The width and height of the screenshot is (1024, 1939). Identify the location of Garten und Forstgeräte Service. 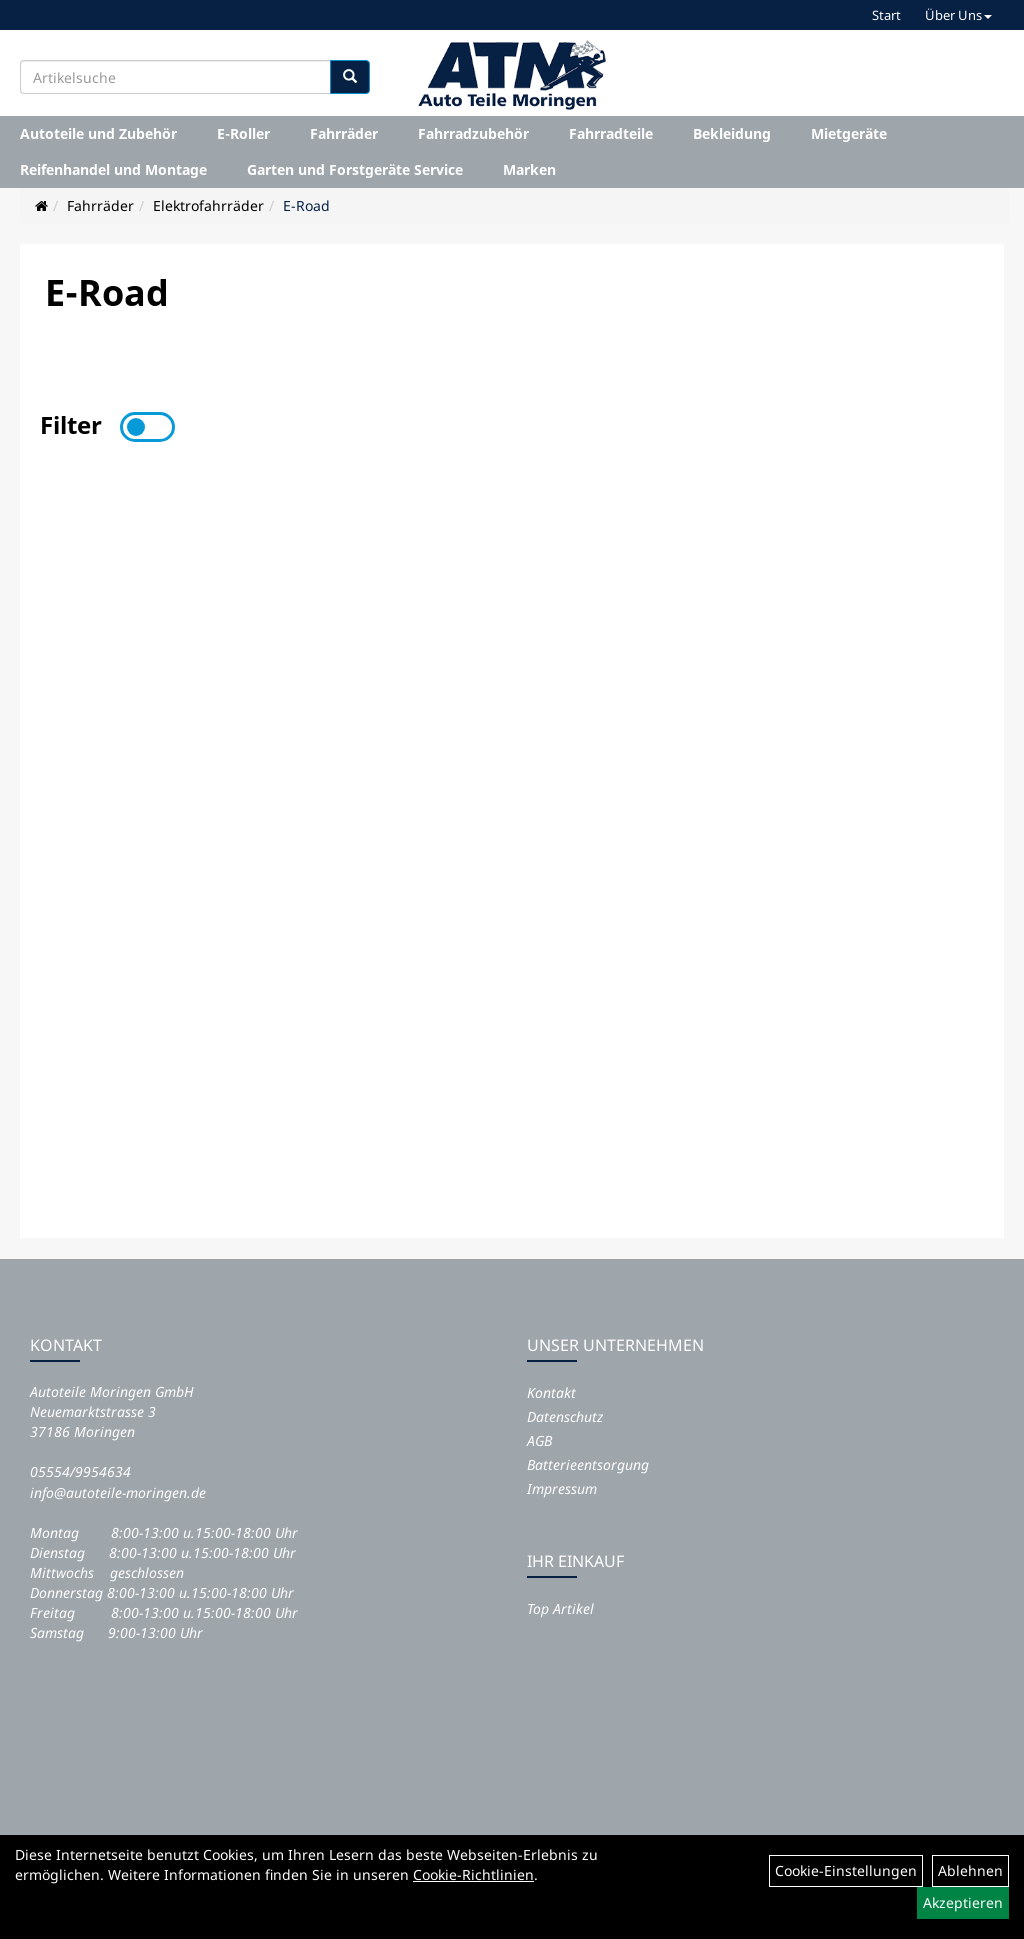
(355, 169).